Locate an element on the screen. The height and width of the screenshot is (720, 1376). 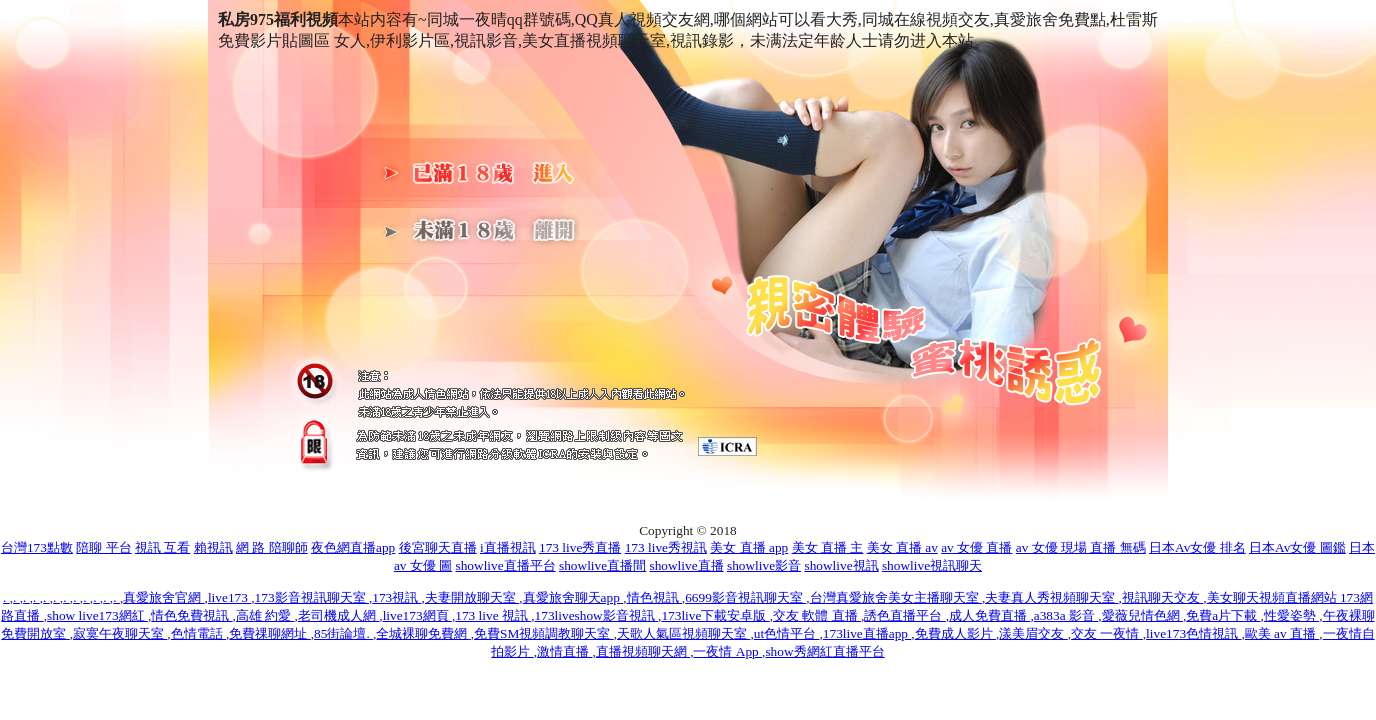
showlive直播平台 is located at coordinates (506, 565).